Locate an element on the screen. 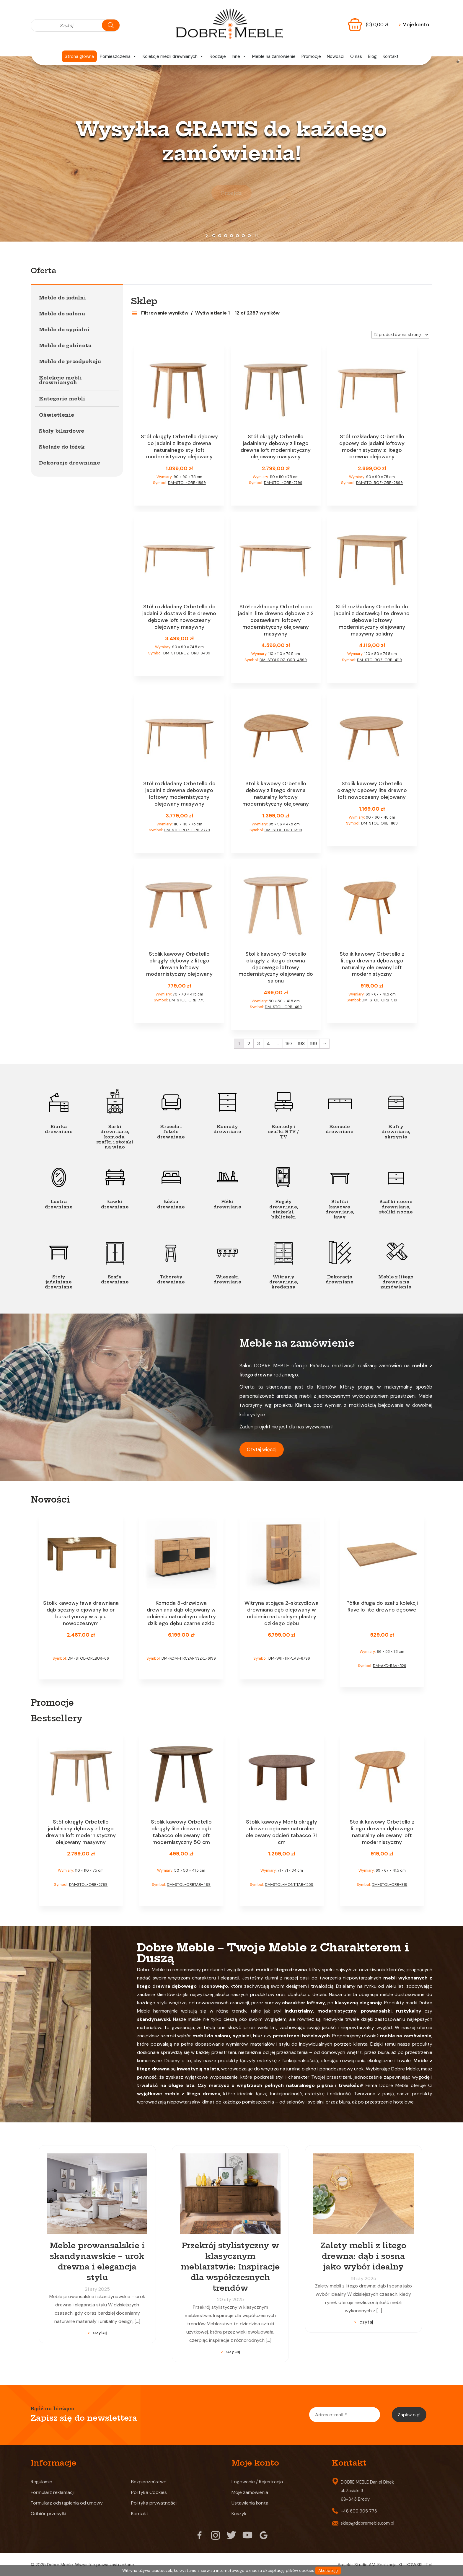  Czytaj więcej is located at coordinates (261, 1449).